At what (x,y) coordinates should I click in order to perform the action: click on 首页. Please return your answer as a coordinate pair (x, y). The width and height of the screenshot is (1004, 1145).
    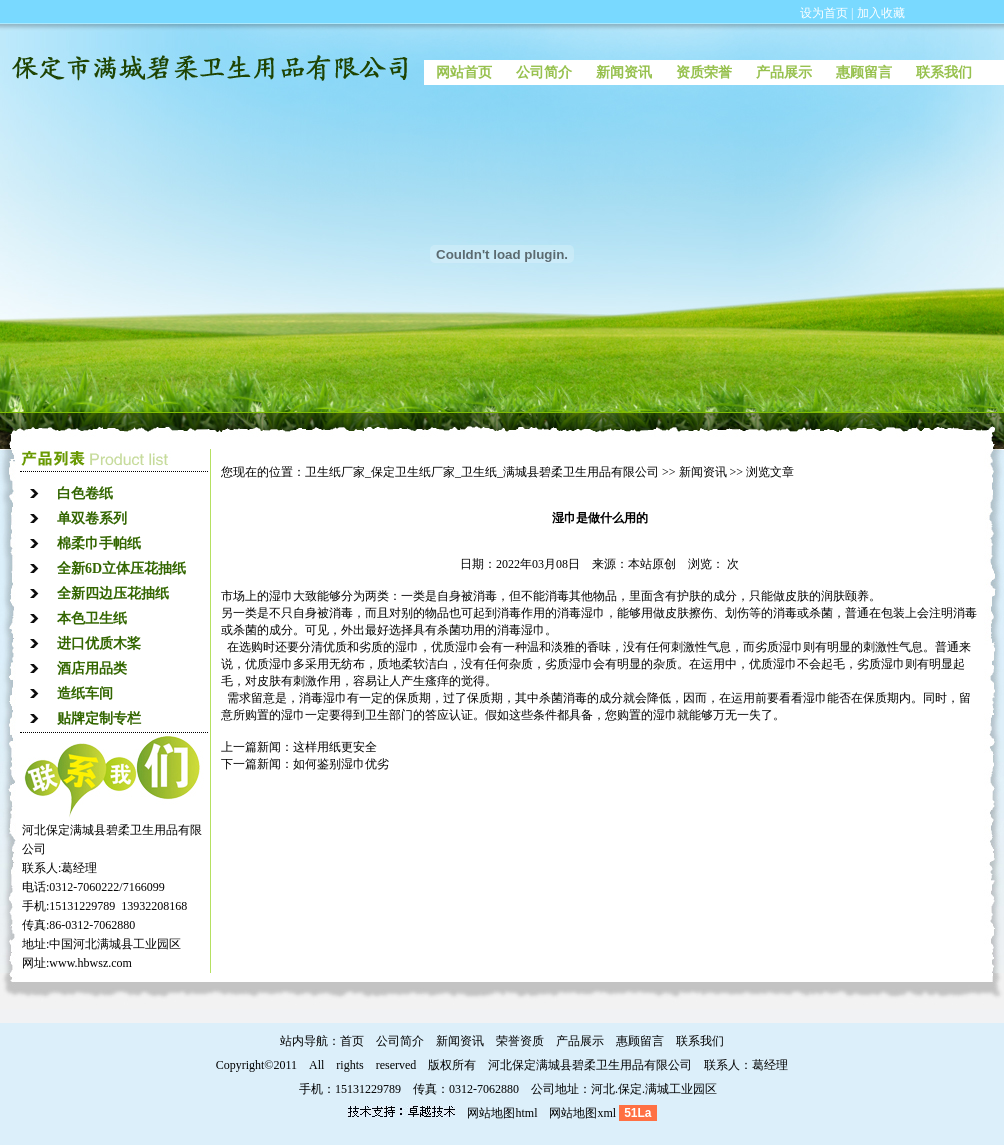
    Looking at the image, I should click on (352, 1041).